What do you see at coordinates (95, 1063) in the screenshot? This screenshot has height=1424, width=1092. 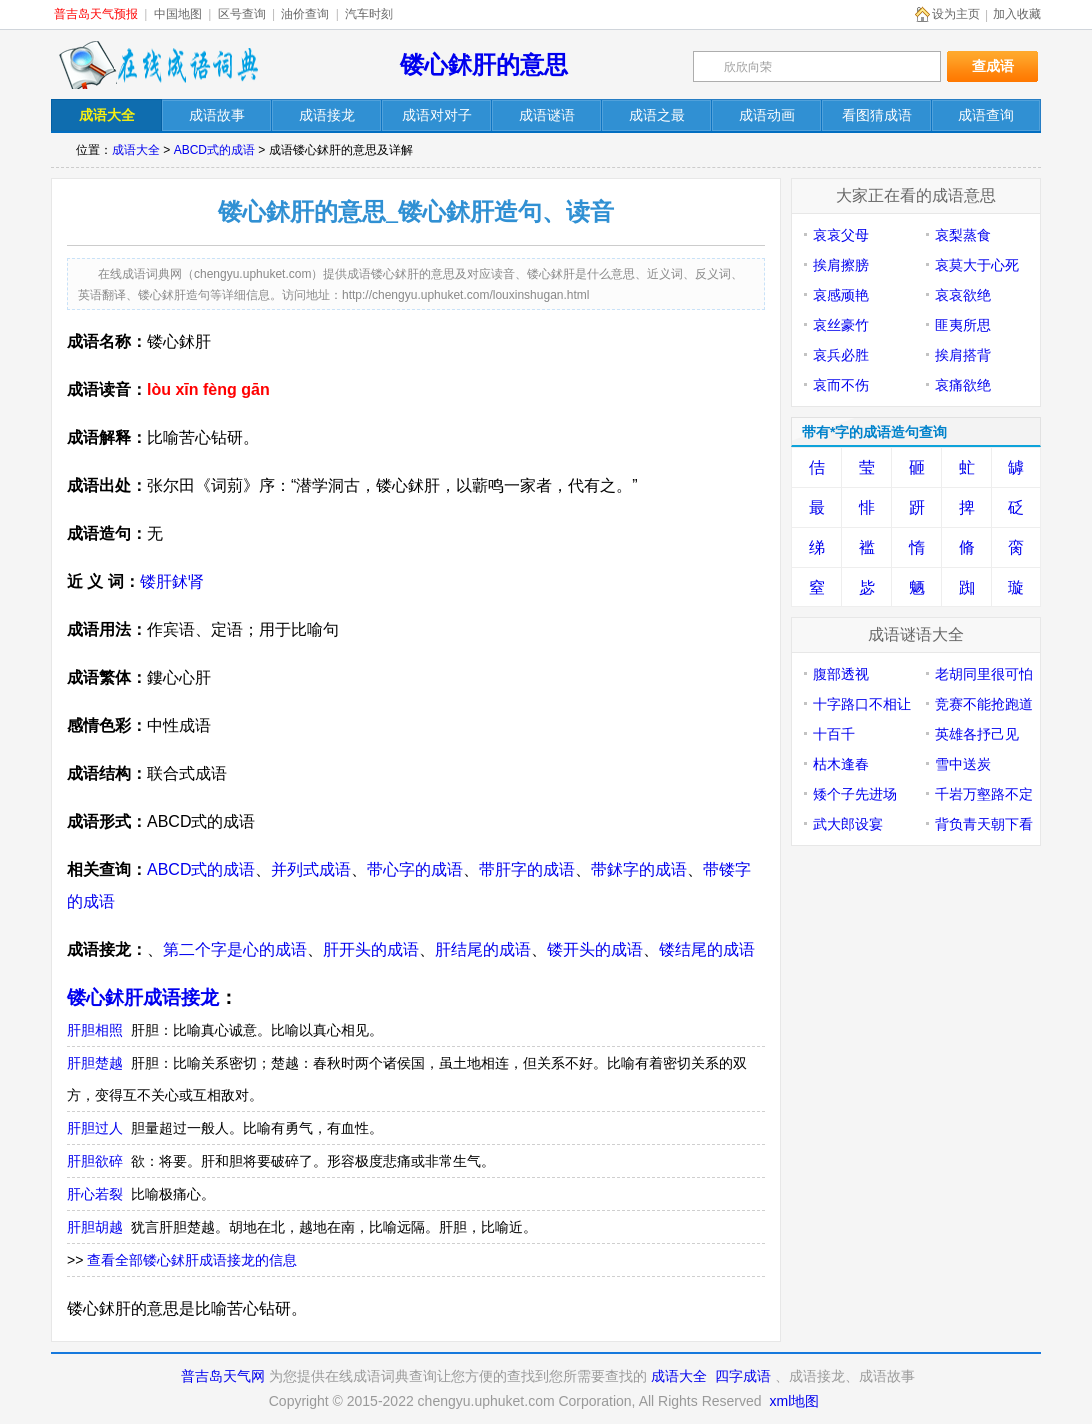 I see `肝胆楚越` at bounding box center [95, 1063].